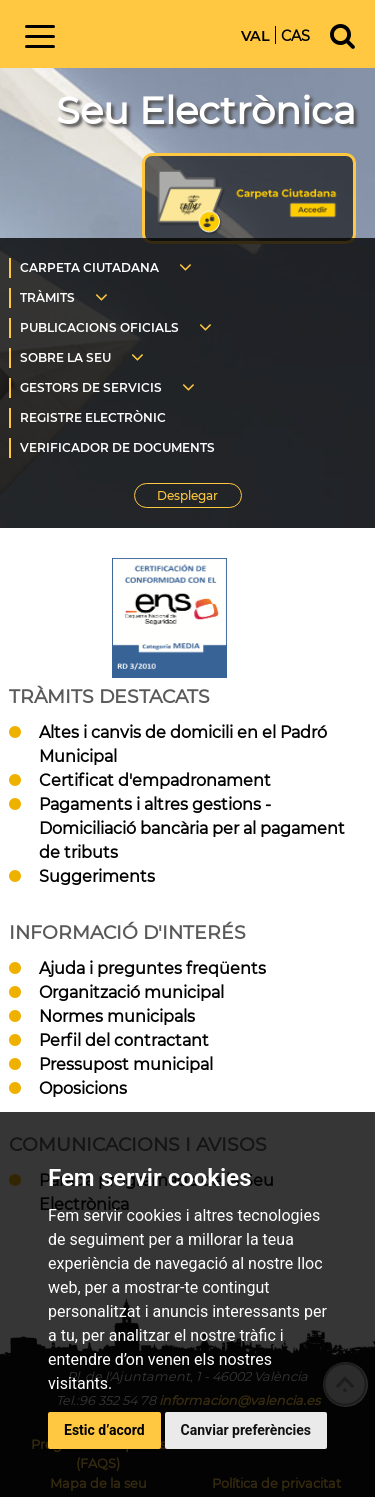  What do you see at coordinates (192, 828) in the screenshot?
I see `Pagaments i altres gestions - Domiciliació bancària per al pagament de tributs` at bounding box center [192, 828].